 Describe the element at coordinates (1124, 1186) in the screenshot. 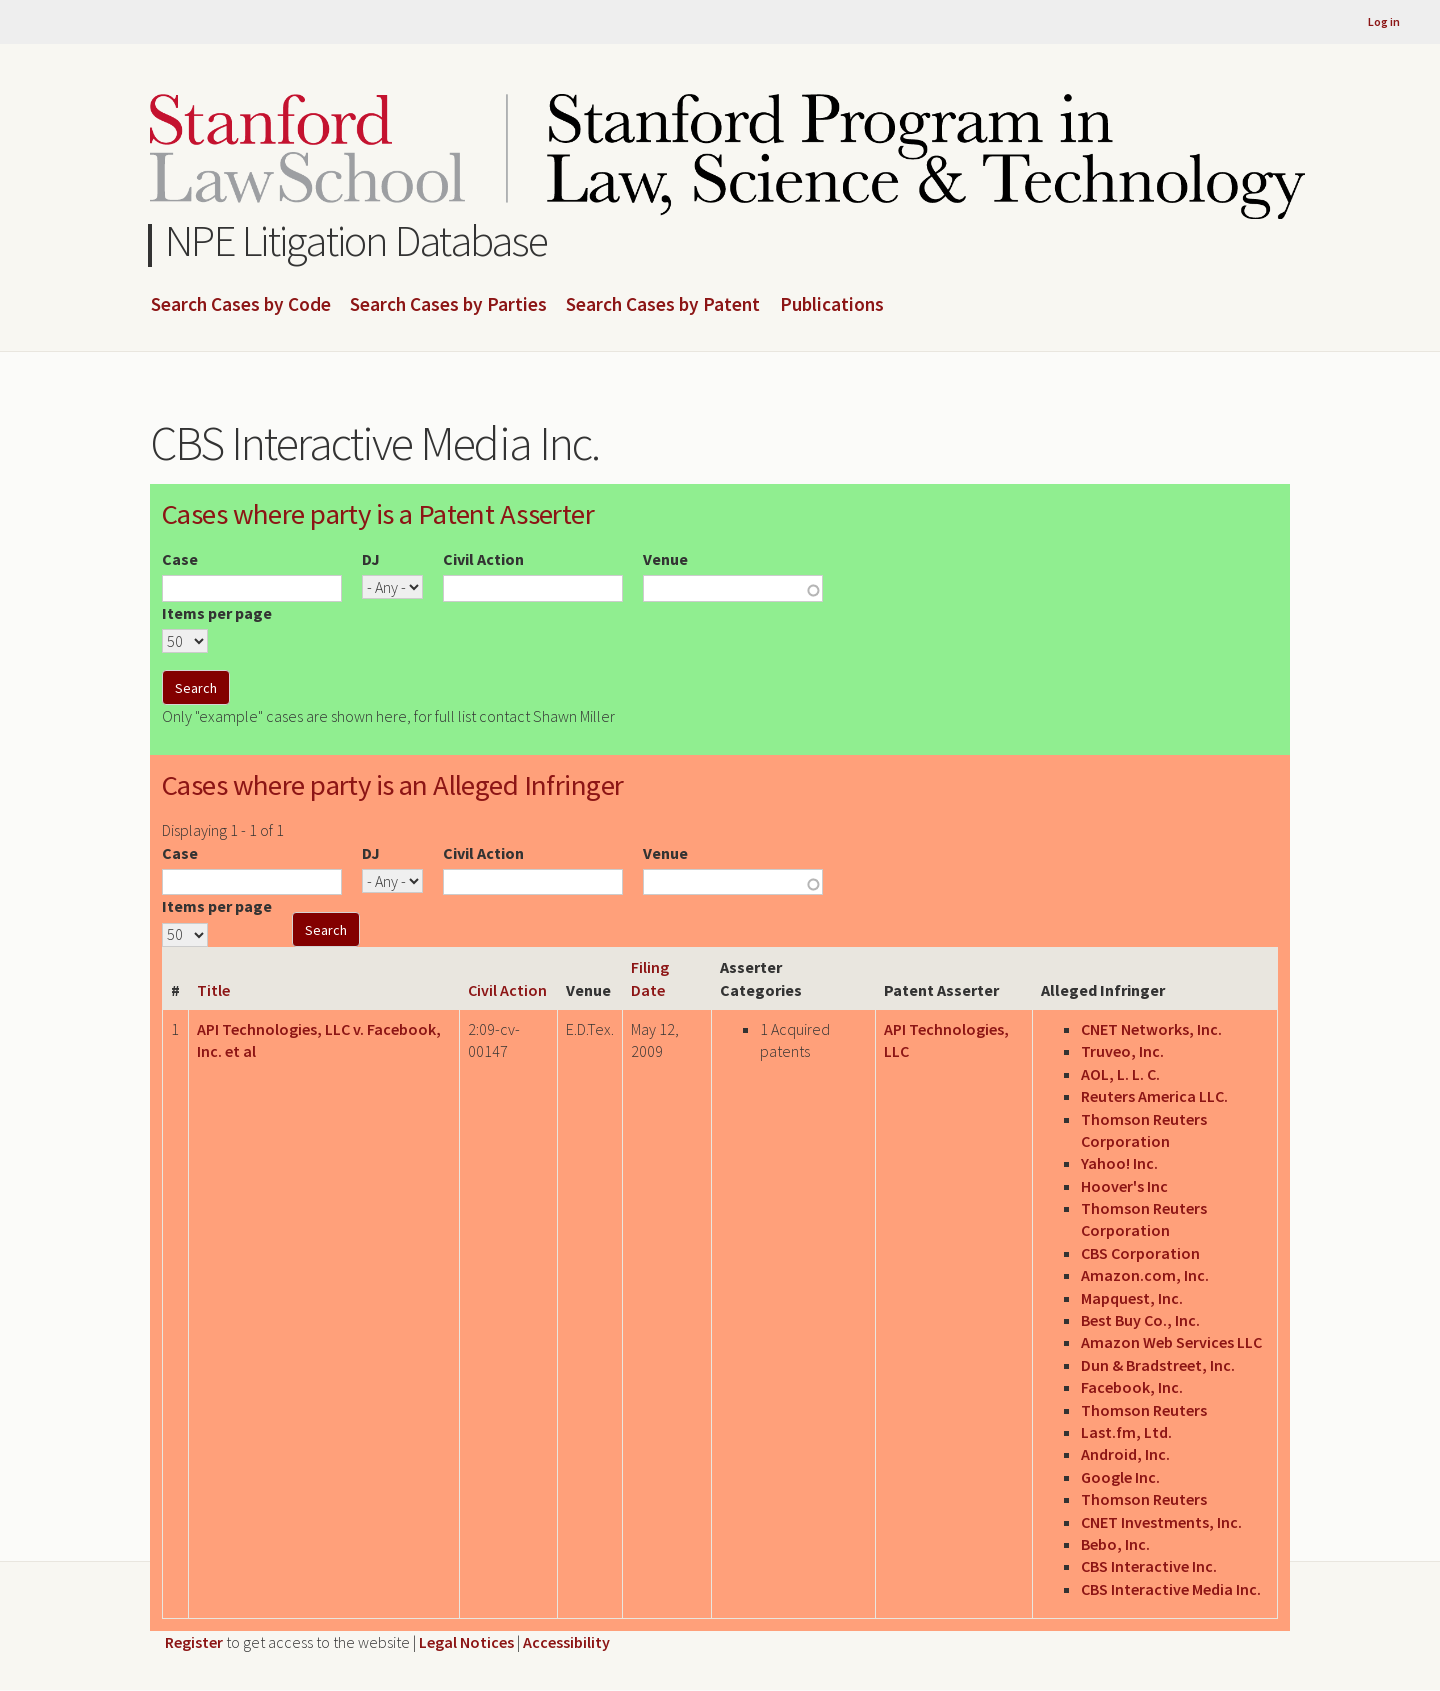

I see `Hoover's Inc` at that location.